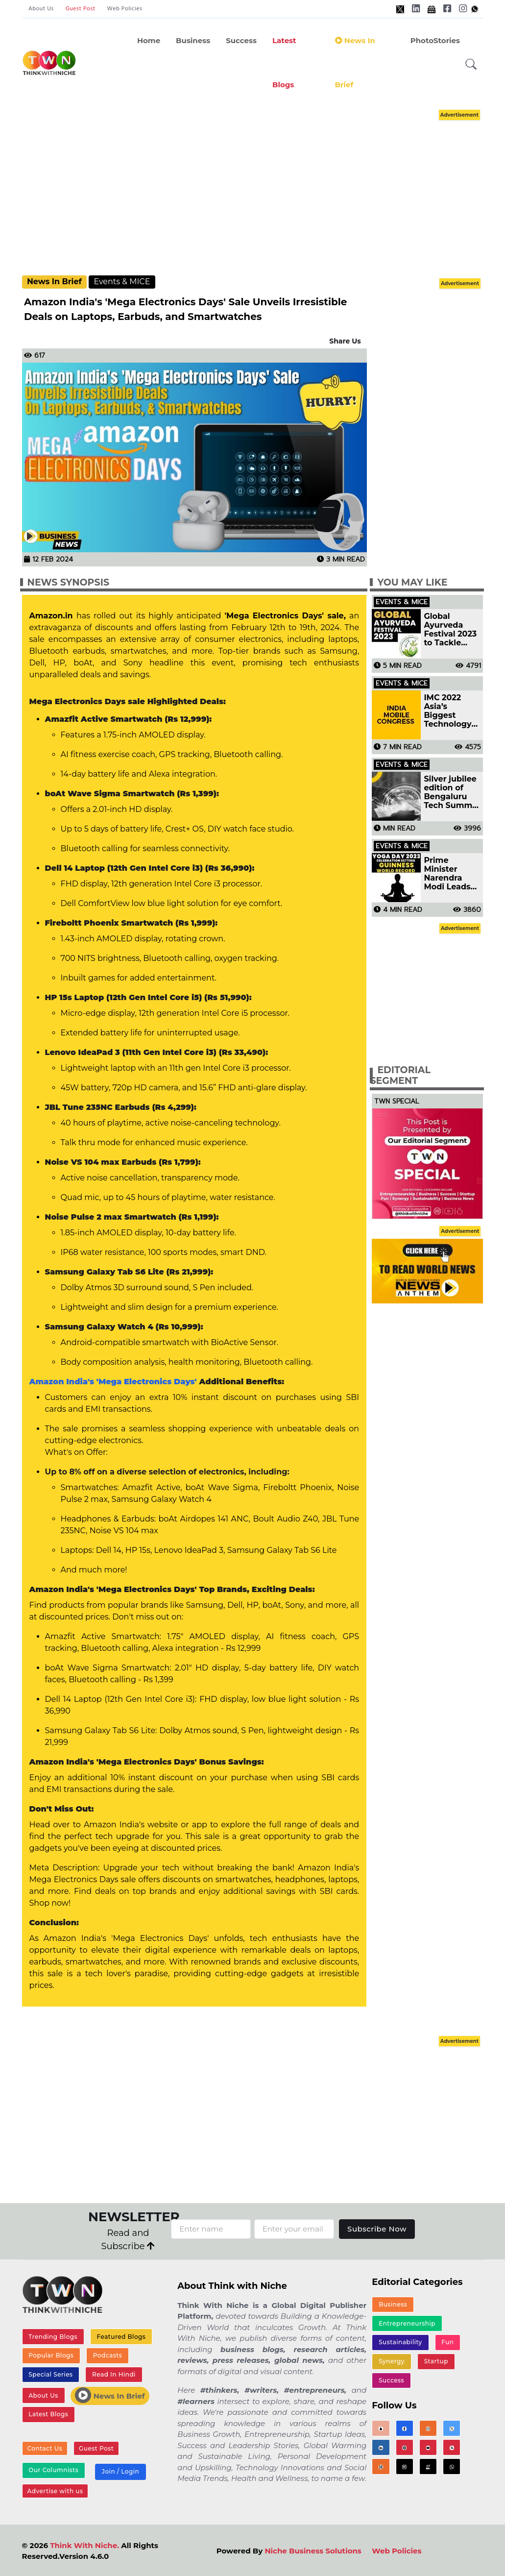  What do you see at coordinates (55, 2491) in the screenshot?
I see `Advertise with us` at bounding box center [55, 2491].